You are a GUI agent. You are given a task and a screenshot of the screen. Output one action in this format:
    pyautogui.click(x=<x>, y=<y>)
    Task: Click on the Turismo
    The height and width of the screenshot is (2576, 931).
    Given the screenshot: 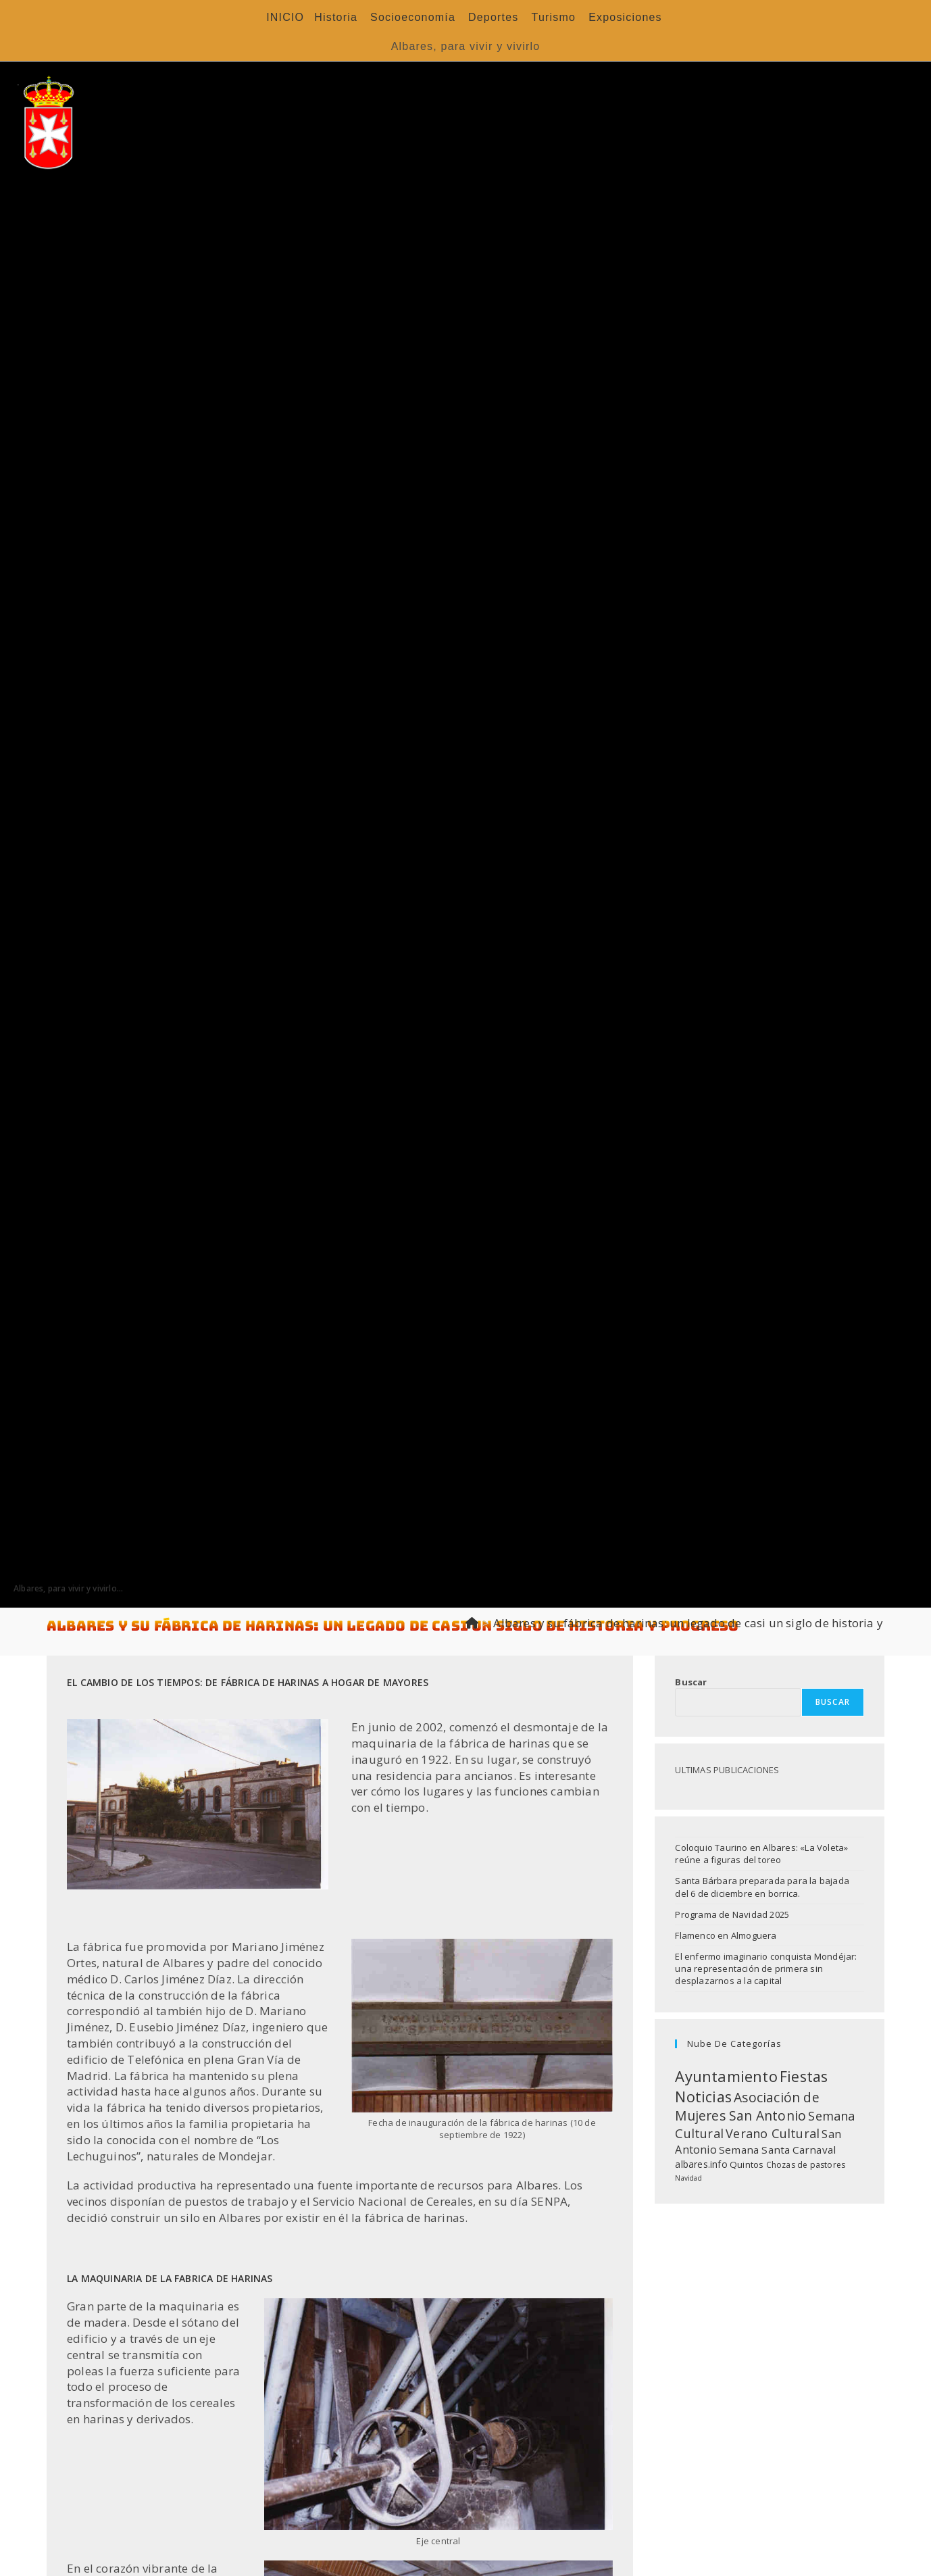 What is the action you would take?
    pyautogui.click(x=554, y=17)
    